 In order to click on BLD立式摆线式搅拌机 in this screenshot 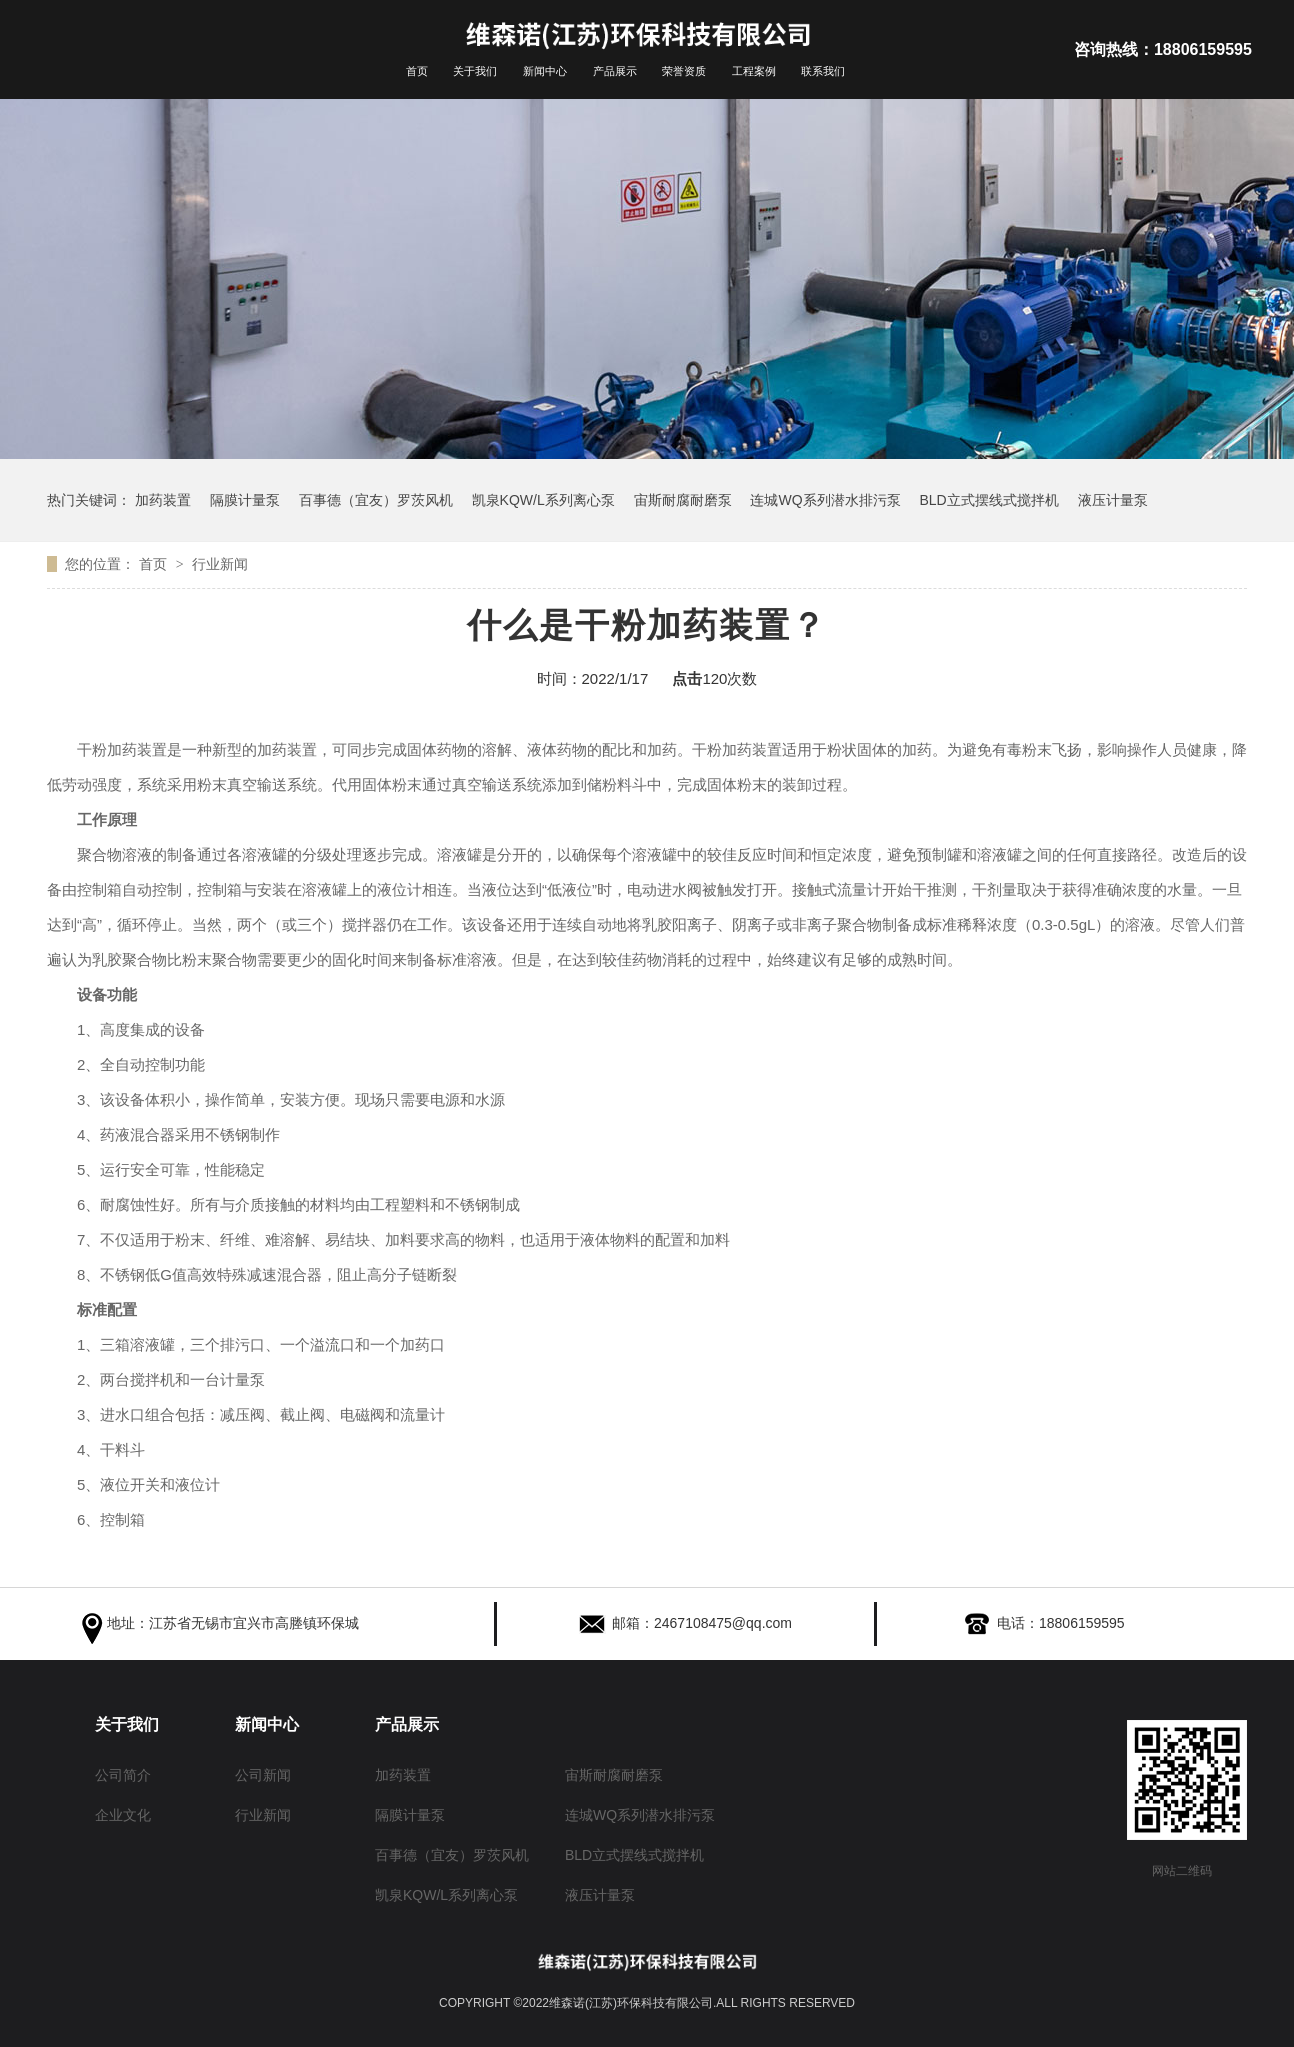, I will do `click(988, 500)`.